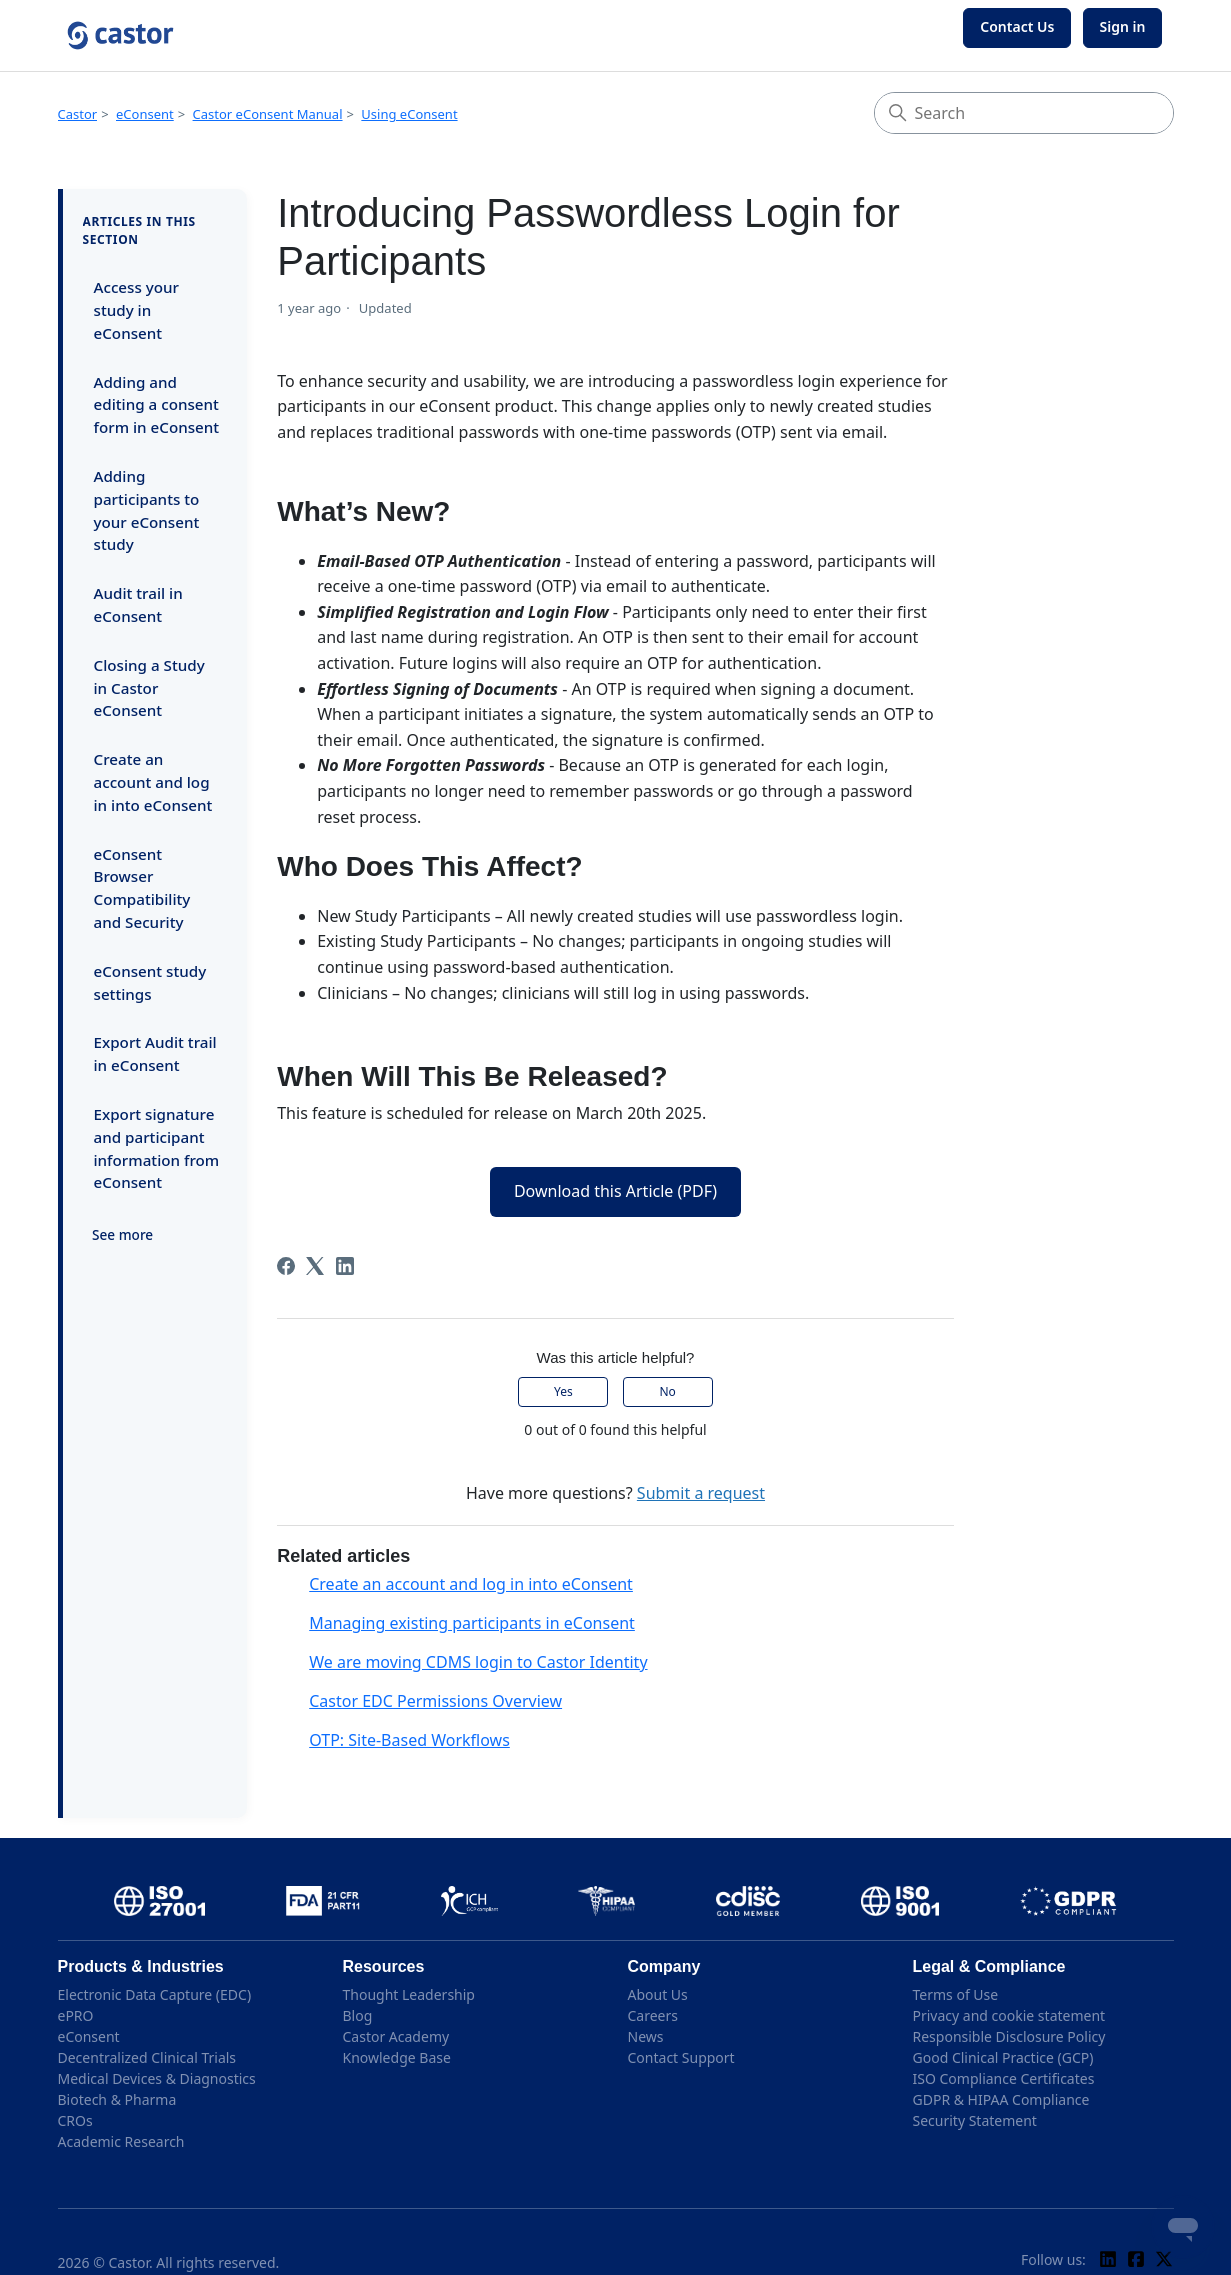 This screenshot has height=2275, width=1231. Describe the element at coordinates (1001, 2099) in the screenshot. I see `GDPR & HIPAA Compliance` at that location.